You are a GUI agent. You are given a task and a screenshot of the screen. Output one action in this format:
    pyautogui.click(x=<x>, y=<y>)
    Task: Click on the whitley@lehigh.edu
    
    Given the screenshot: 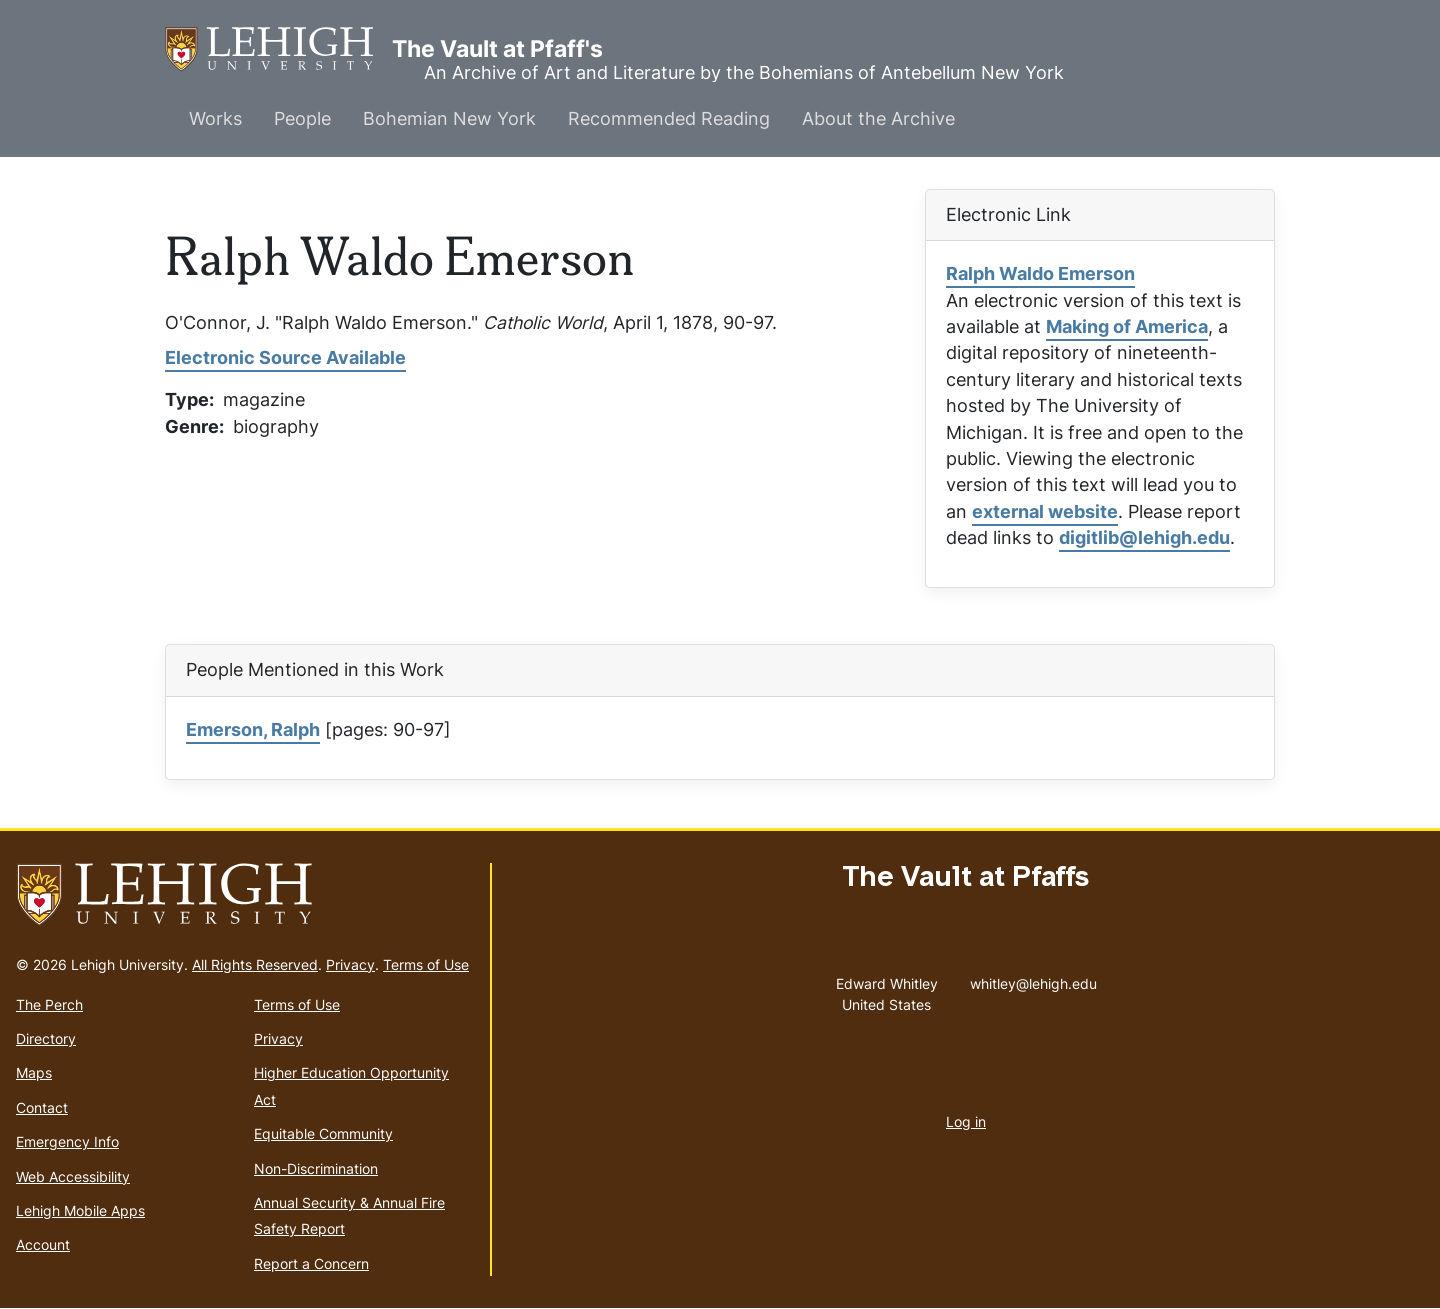 What is the action you would take?
    pyautogui.click(x=1033, y=979)
    